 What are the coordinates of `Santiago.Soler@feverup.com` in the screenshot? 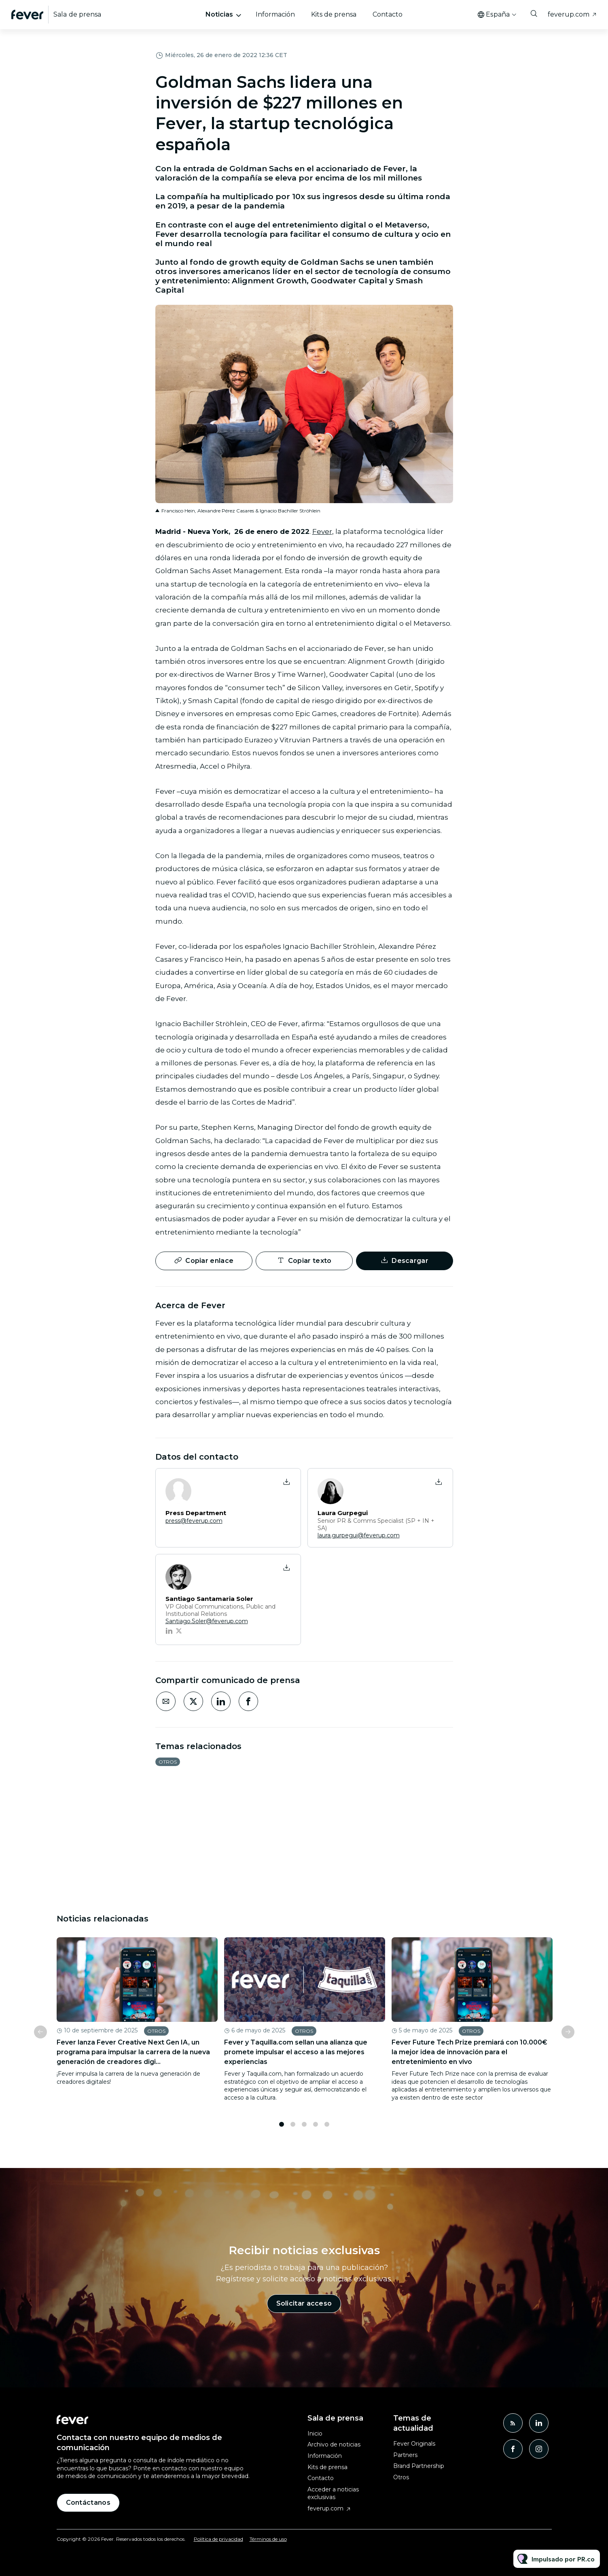 It's located at (206, 1621).